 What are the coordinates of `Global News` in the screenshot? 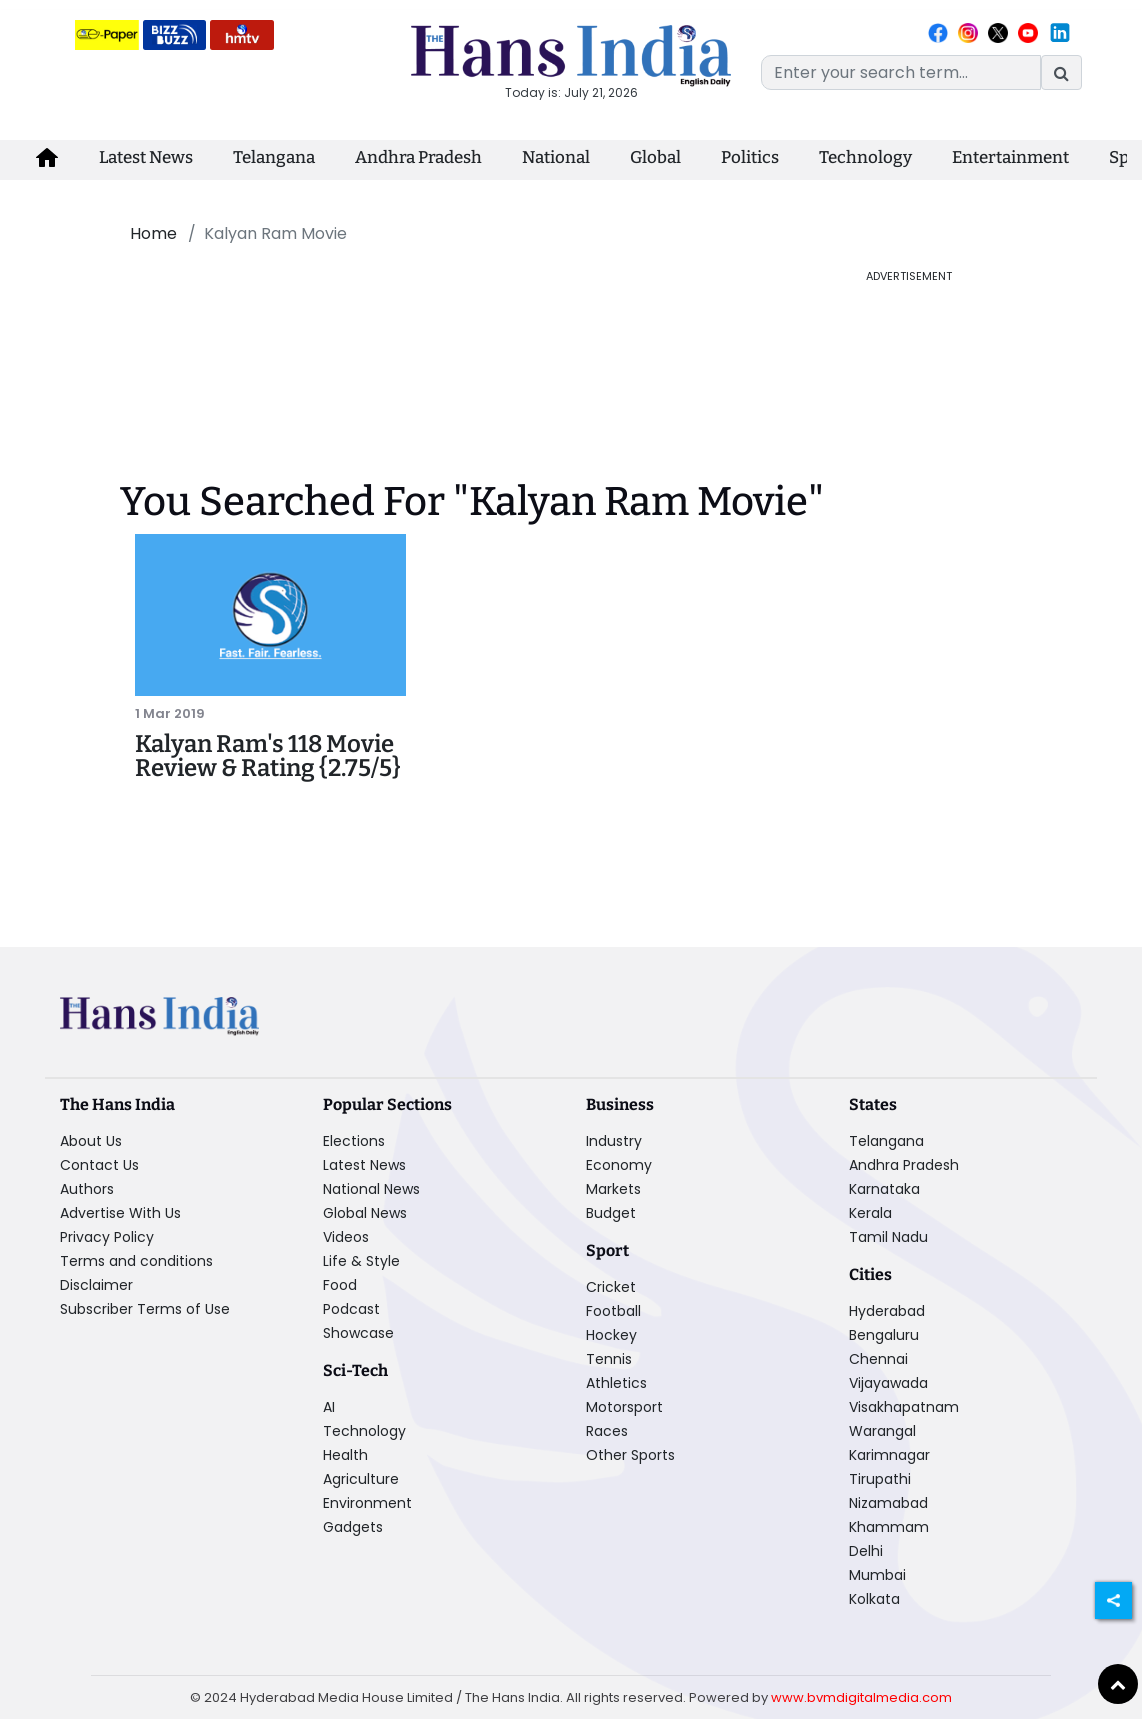 It's located at (365, 1213).